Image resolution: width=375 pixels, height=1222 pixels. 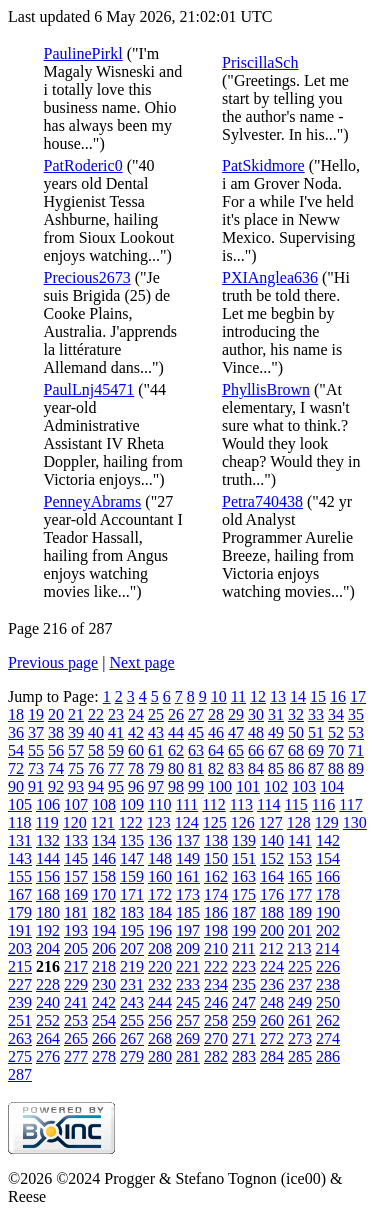 What do you see at coordinates (296, 714) in the screenshot?
I see `32` at bounding box center [296, 714].